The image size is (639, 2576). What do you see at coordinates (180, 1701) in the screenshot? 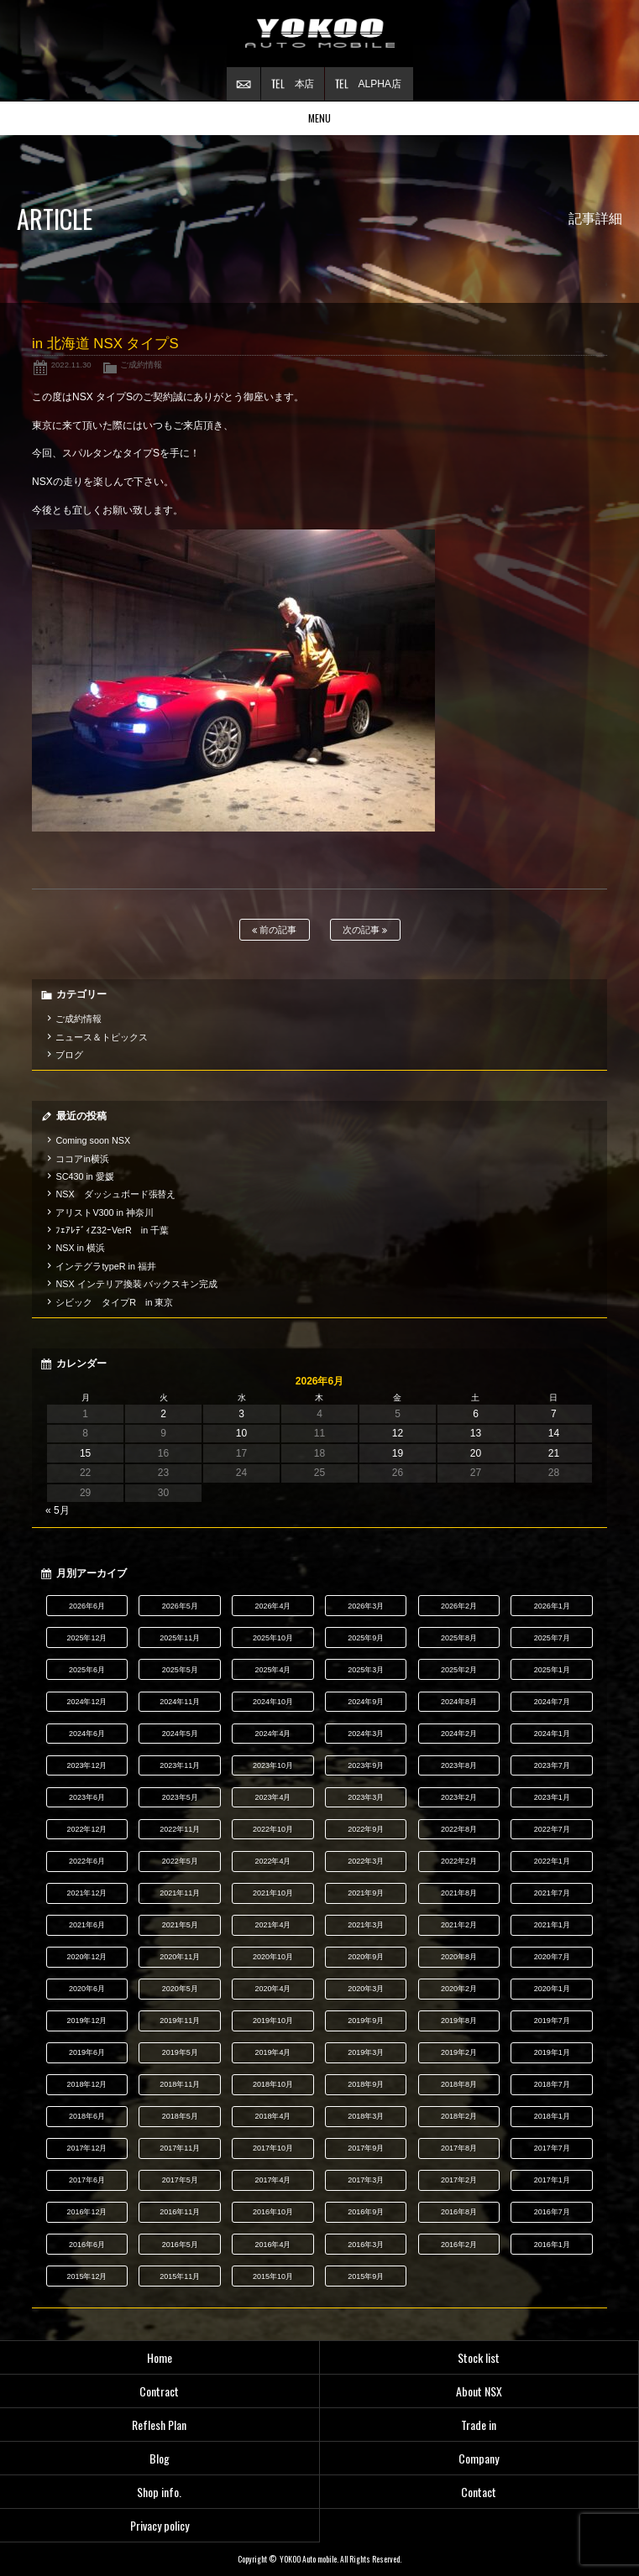
I see `2024年11月` at bounding box center [180, 1701].